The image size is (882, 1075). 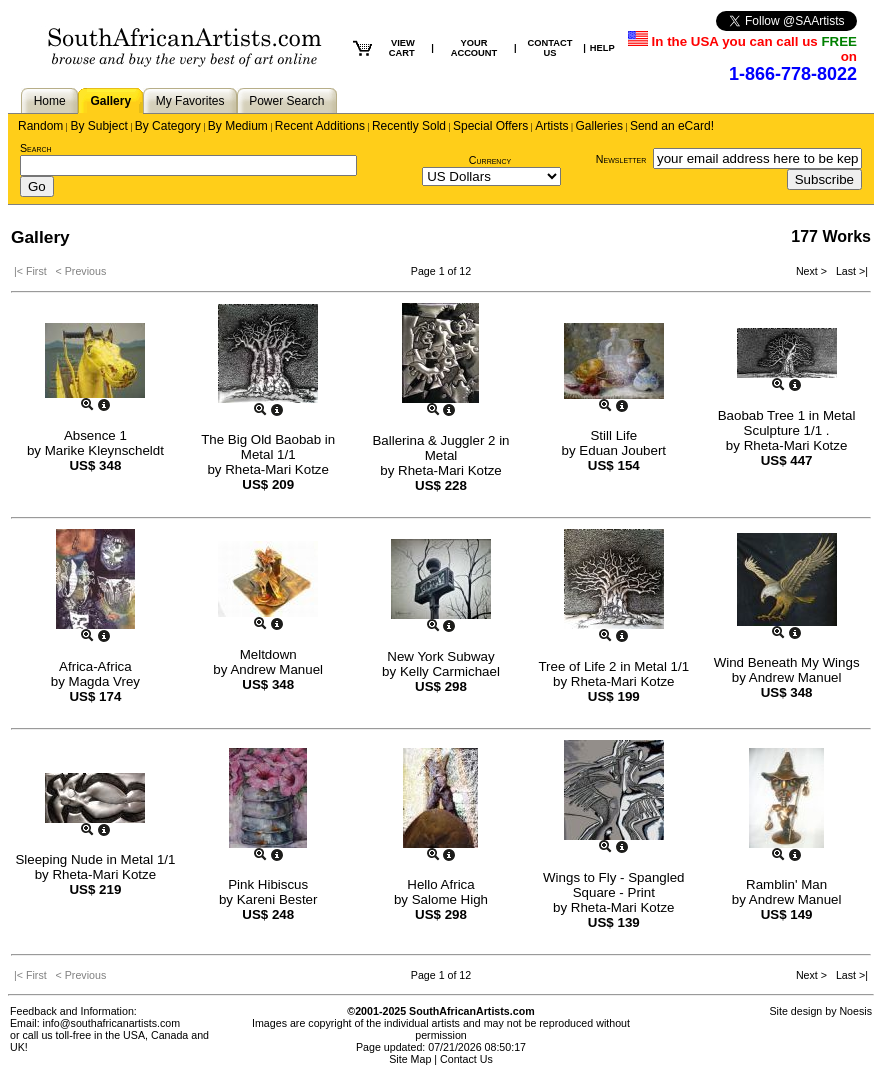 What do you see at coordinates (440, 656) in the screenshot?
I see `New York Subway` at bounding box center [440, 656].